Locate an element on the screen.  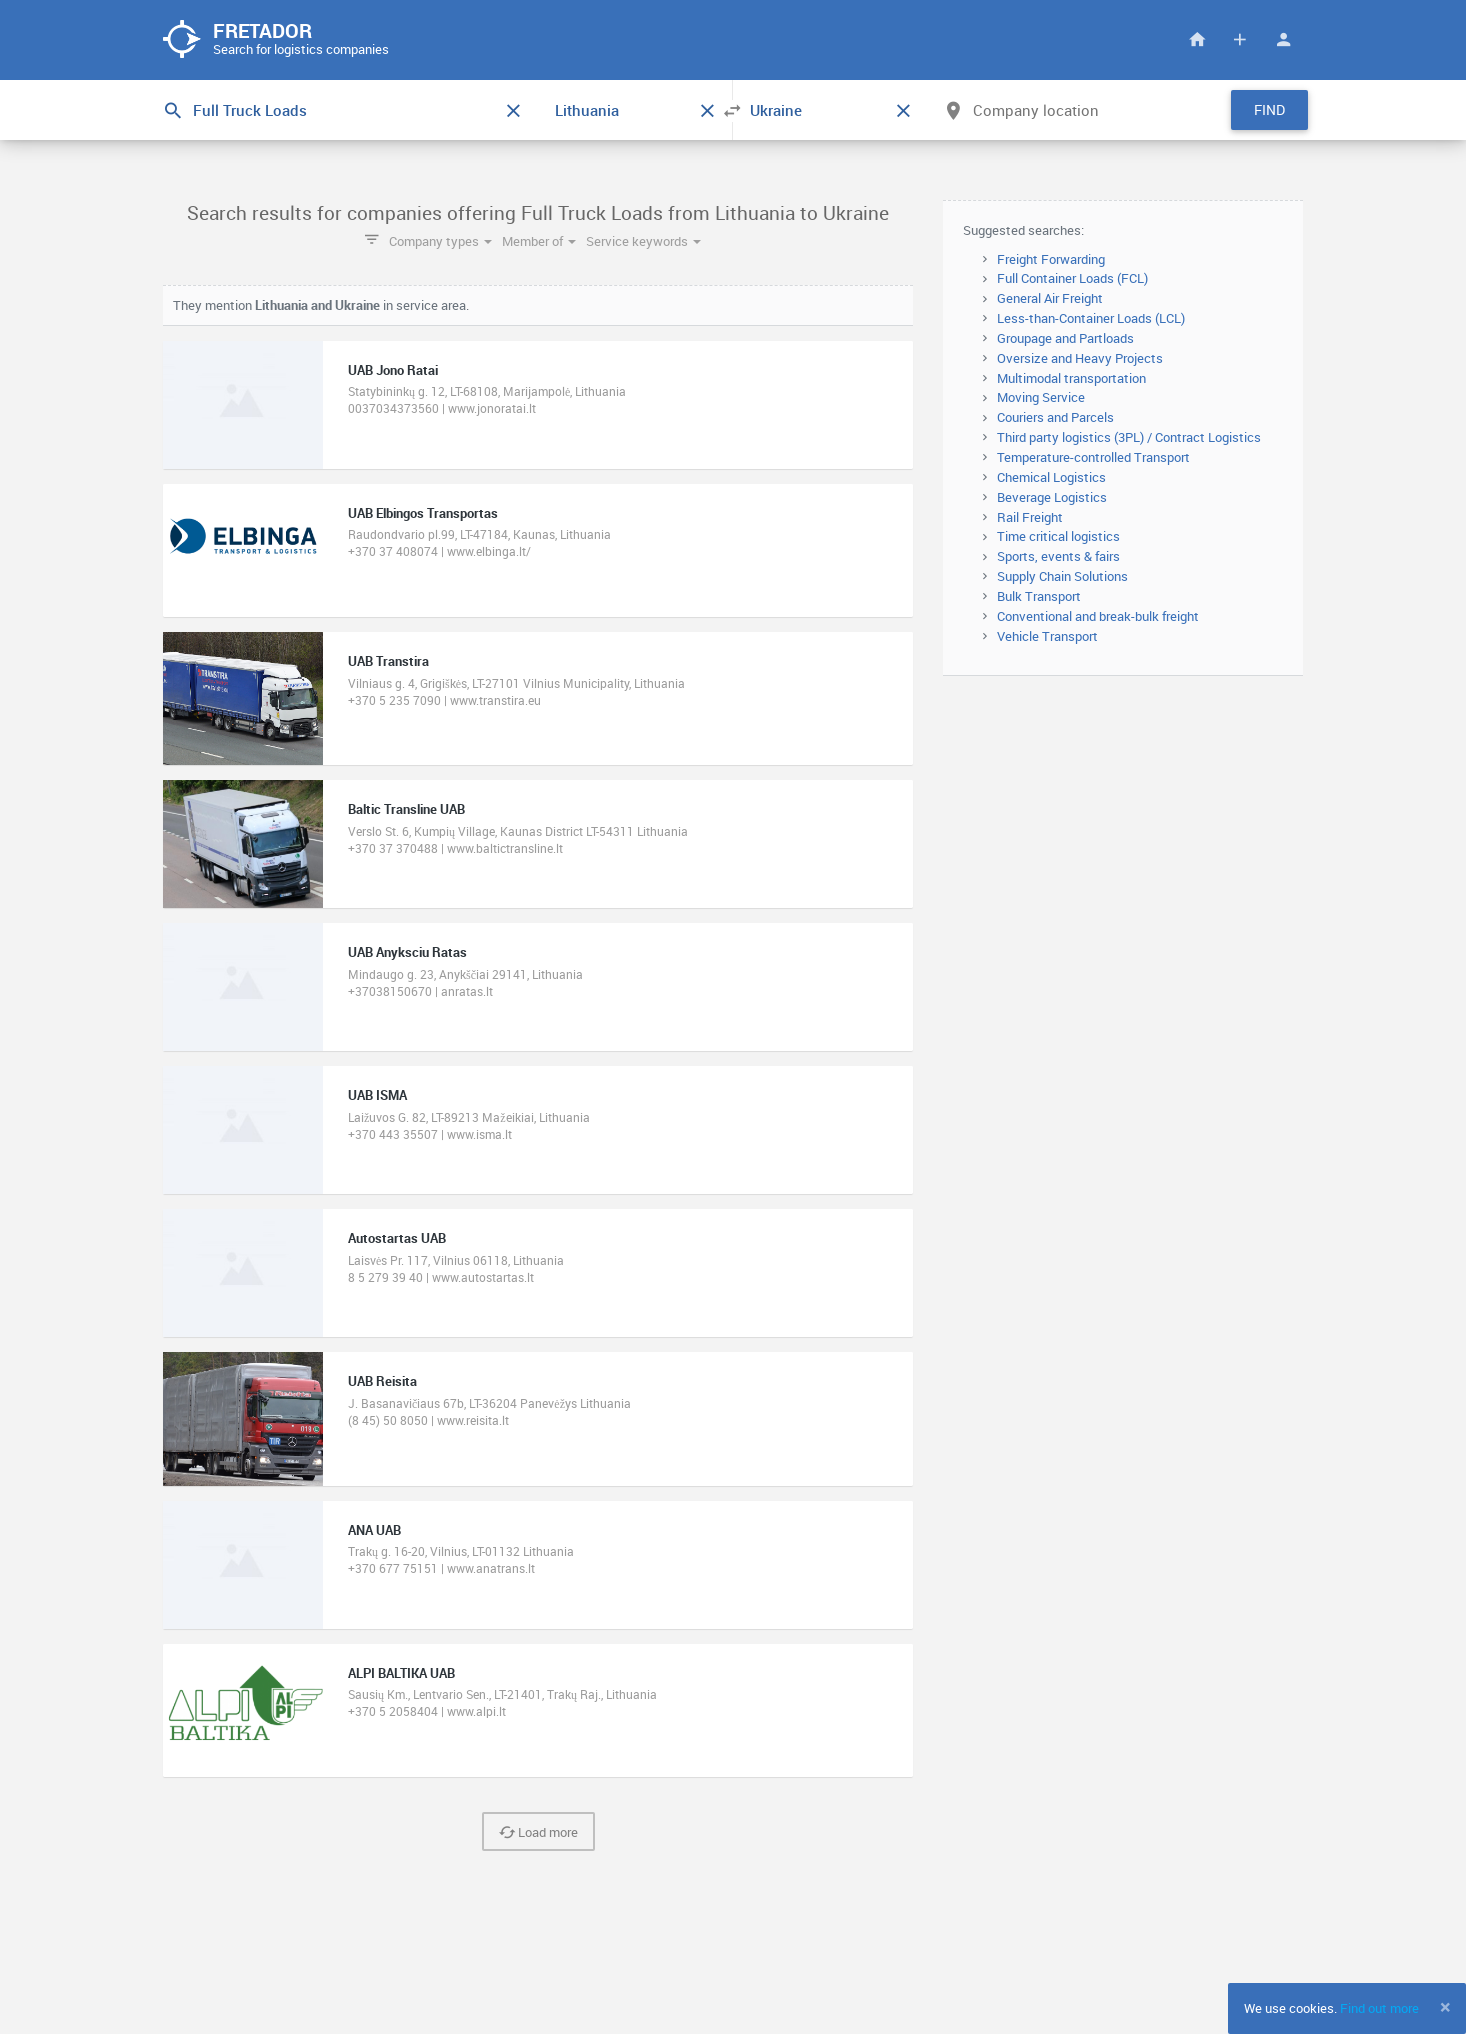
Multimodal transportation is located at coordinates (1071, 378).